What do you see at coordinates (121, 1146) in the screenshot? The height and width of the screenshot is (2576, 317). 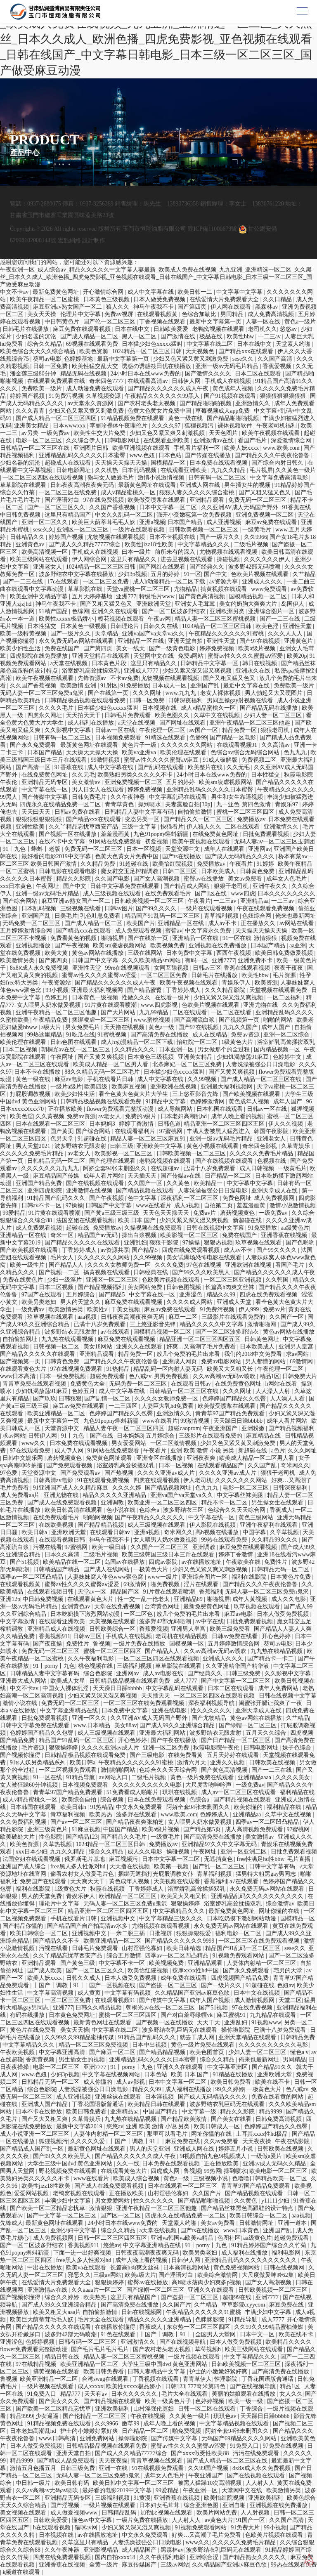 I see `曰韩三级` at bounding box center [121, 1146].